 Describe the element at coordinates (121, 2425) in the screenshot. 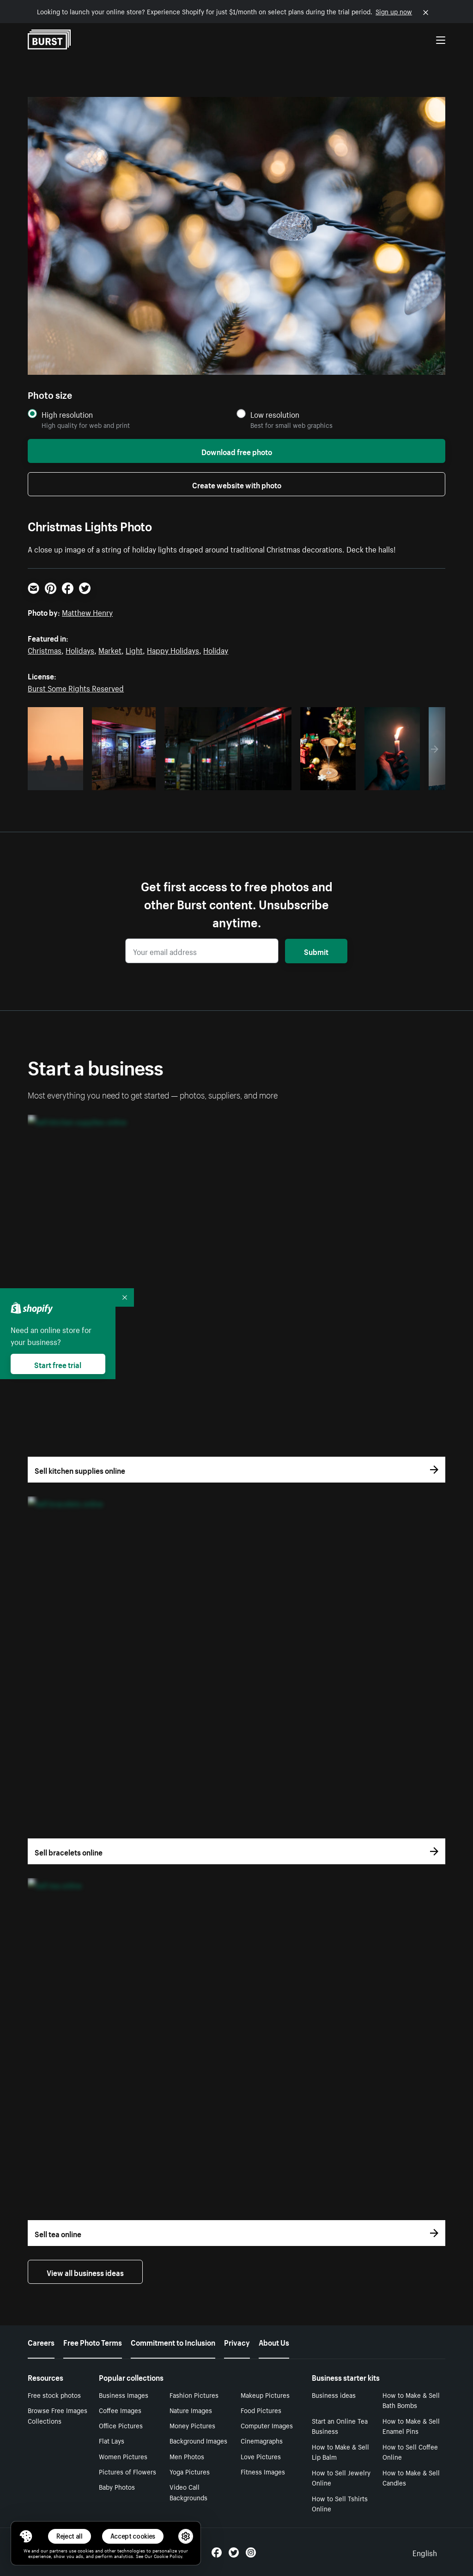

I see `Office Pictures` at that location.